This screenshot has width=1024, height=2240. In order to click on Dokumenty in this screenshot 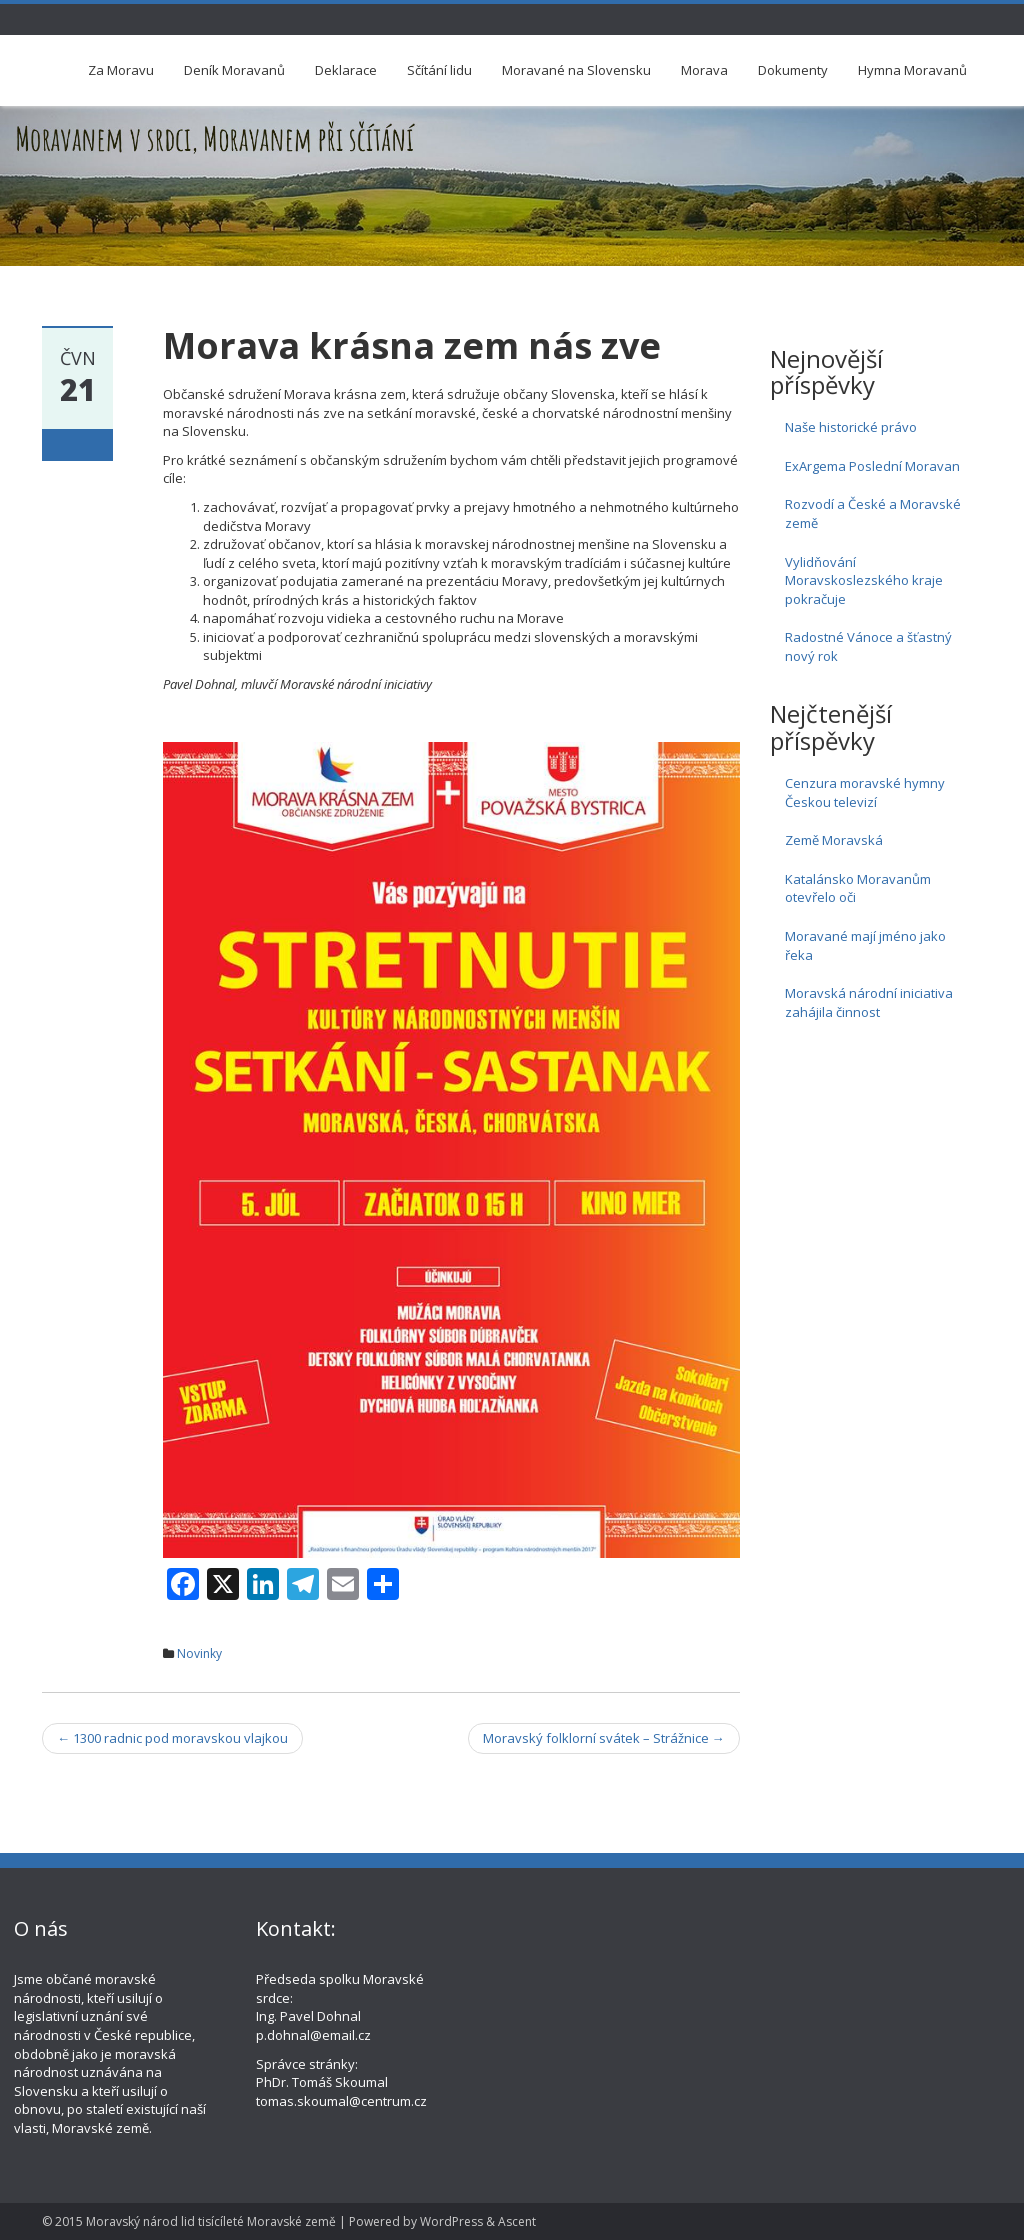, I will do `click(793, 70)`.